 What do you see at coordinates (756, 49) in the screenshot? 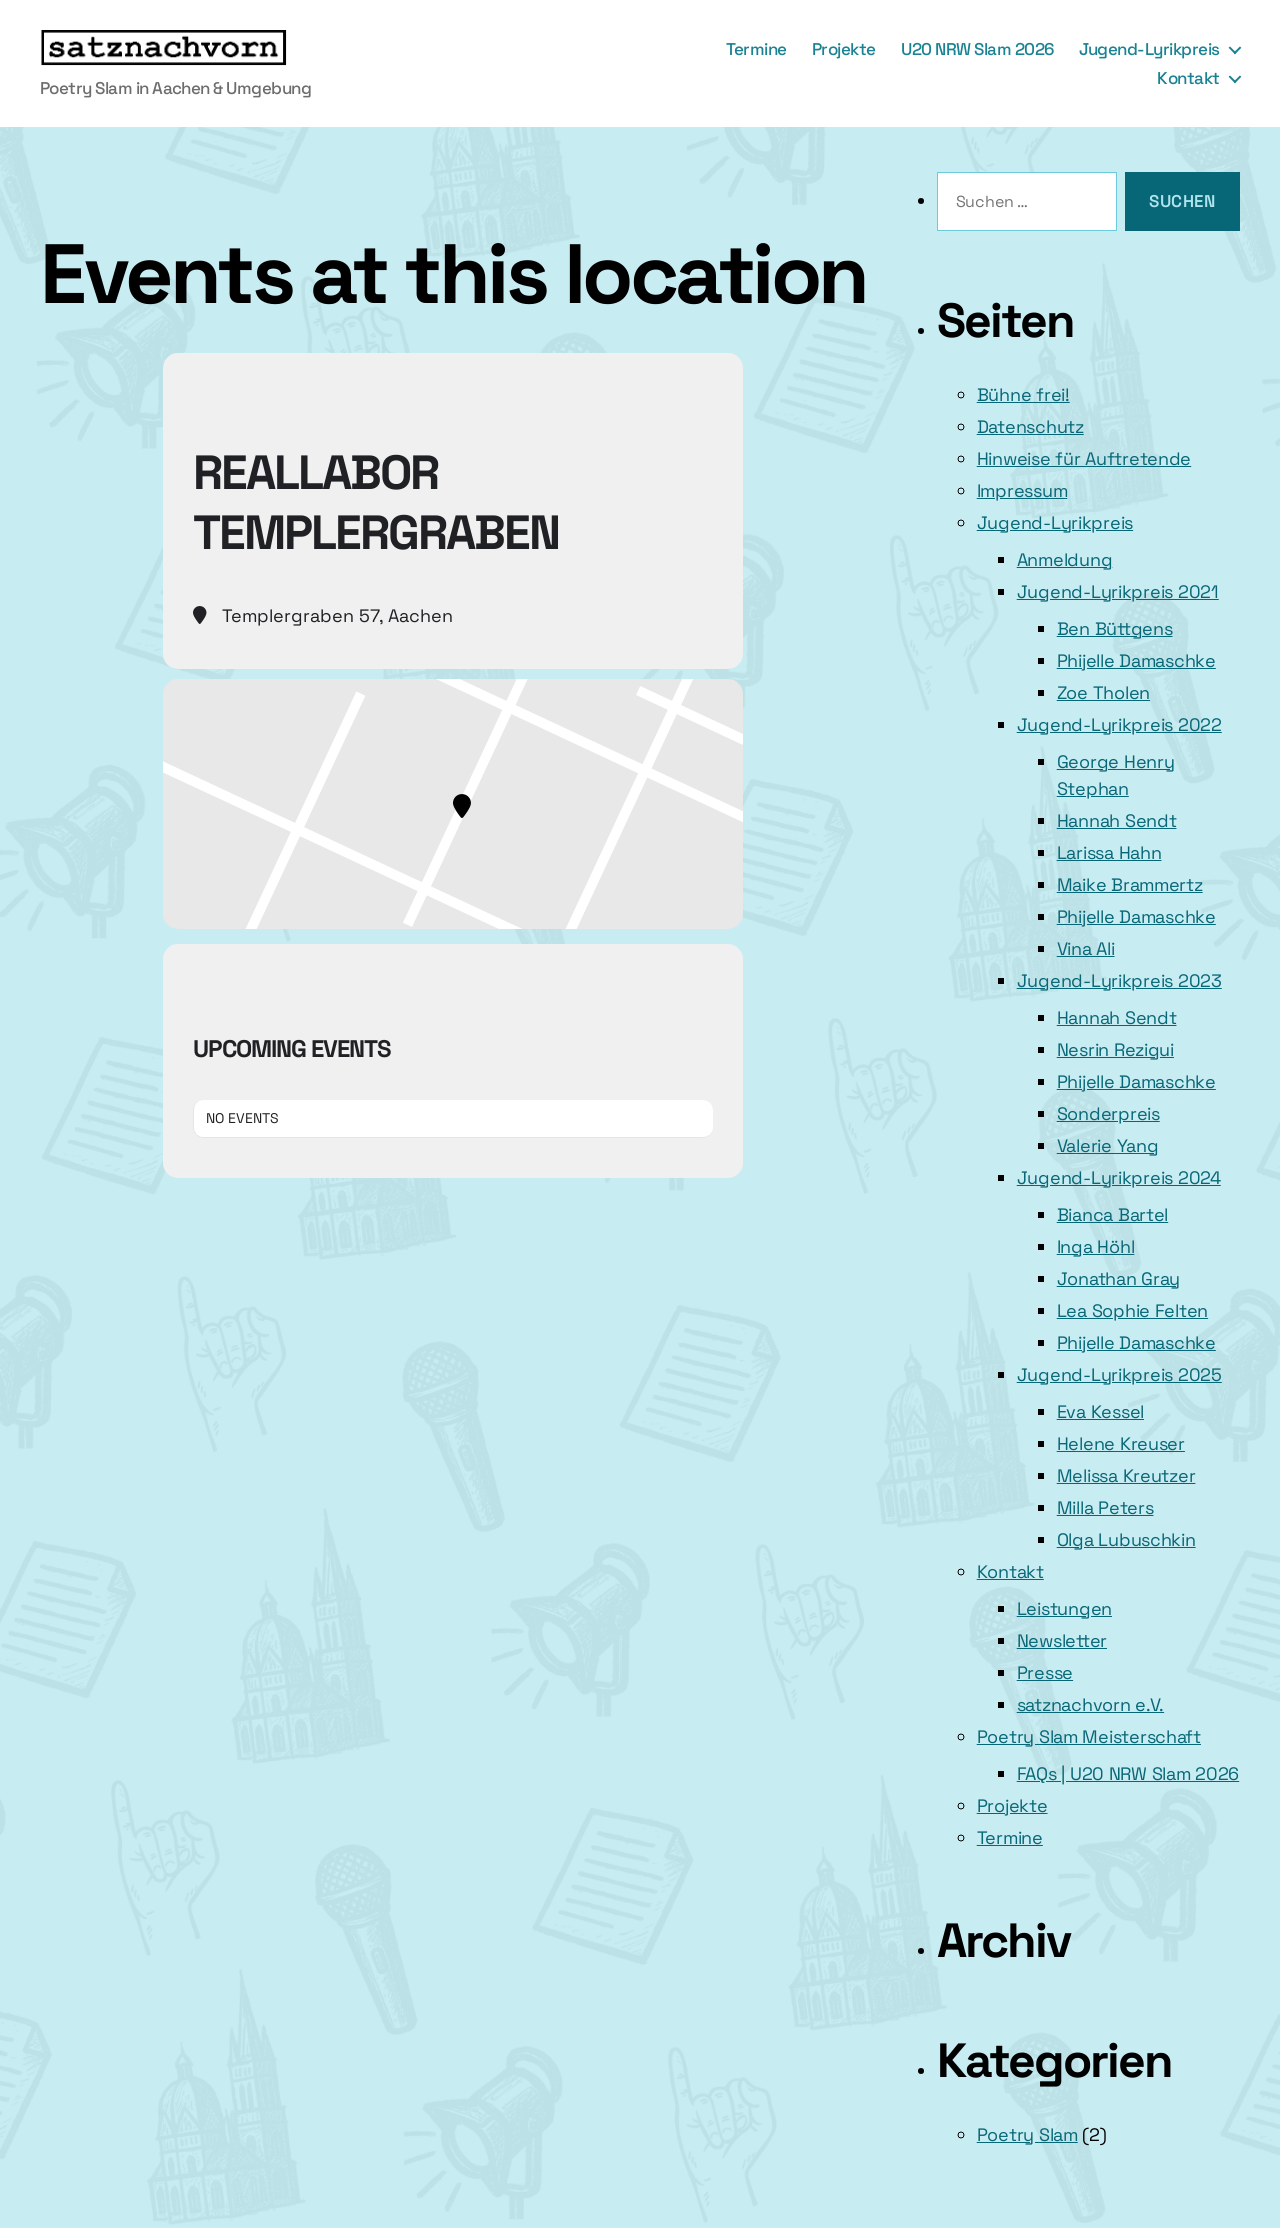
I see `Termine` at bounding box center [756, 49].